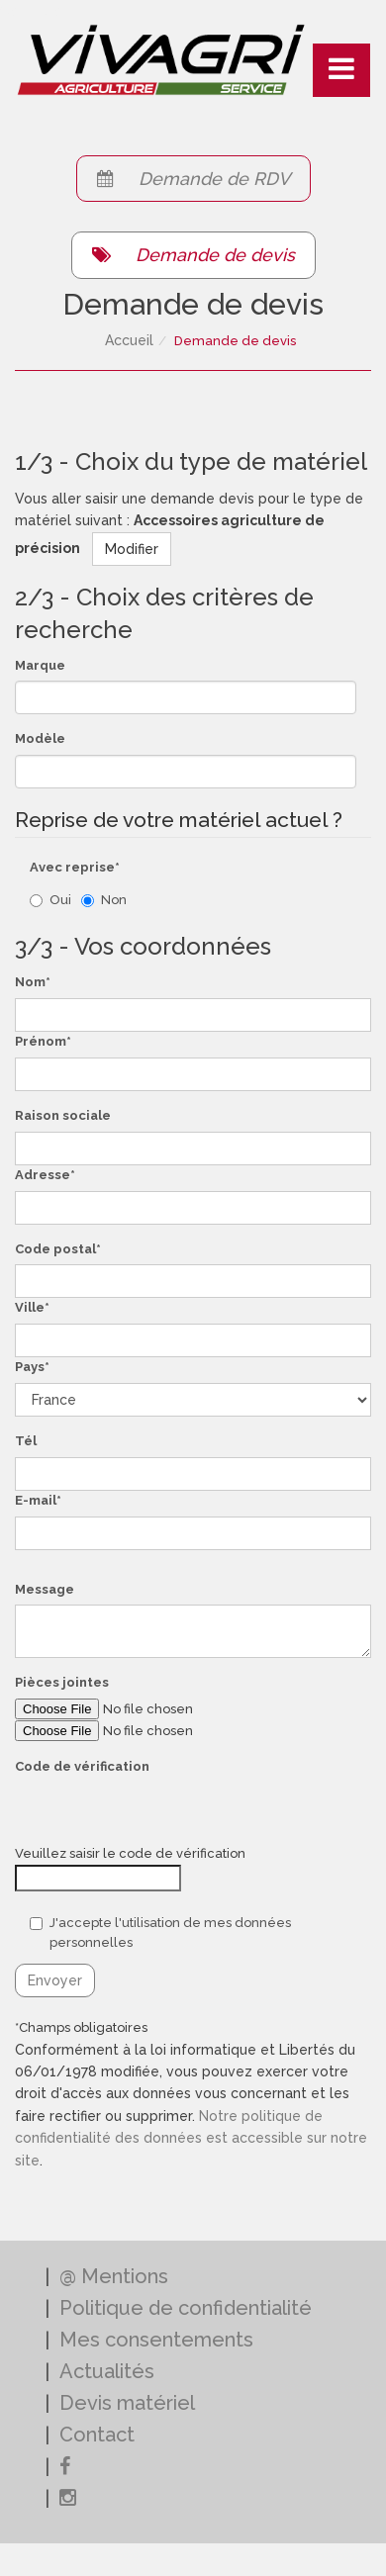 This screenshot has width=386, height=2576. What do you see at coordinates (185, 2308) in the screenshot?
I see `Politique de confidentialité` at bounding box center [185, 2308].